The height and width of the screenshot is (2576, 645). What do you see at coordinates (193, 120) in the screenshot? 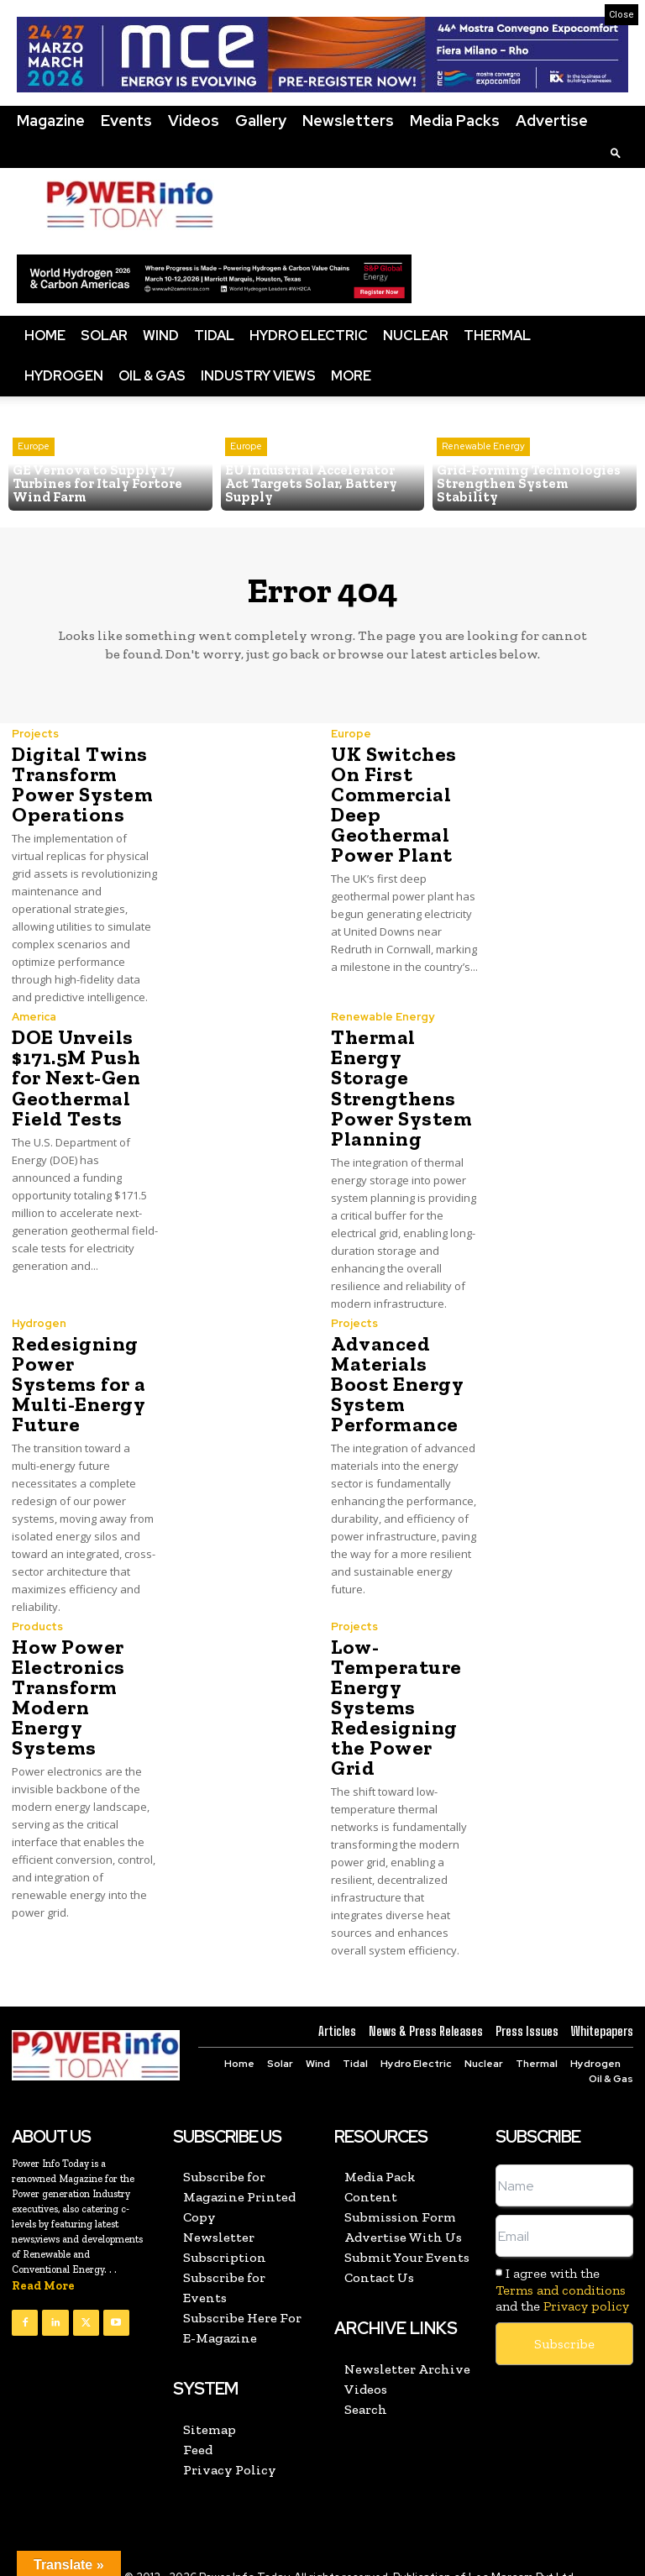
I see `Videos` at bounding box center [193, 120].